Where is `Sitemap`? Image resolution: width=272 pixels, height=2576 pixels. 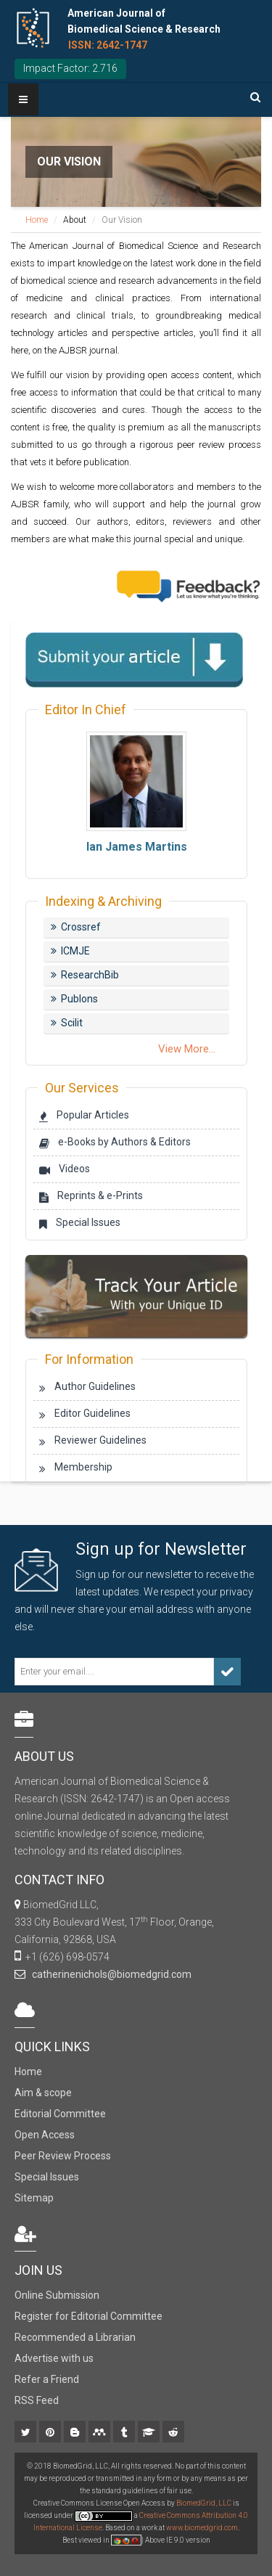
Sitemap is located at coordinates (34, 2198).